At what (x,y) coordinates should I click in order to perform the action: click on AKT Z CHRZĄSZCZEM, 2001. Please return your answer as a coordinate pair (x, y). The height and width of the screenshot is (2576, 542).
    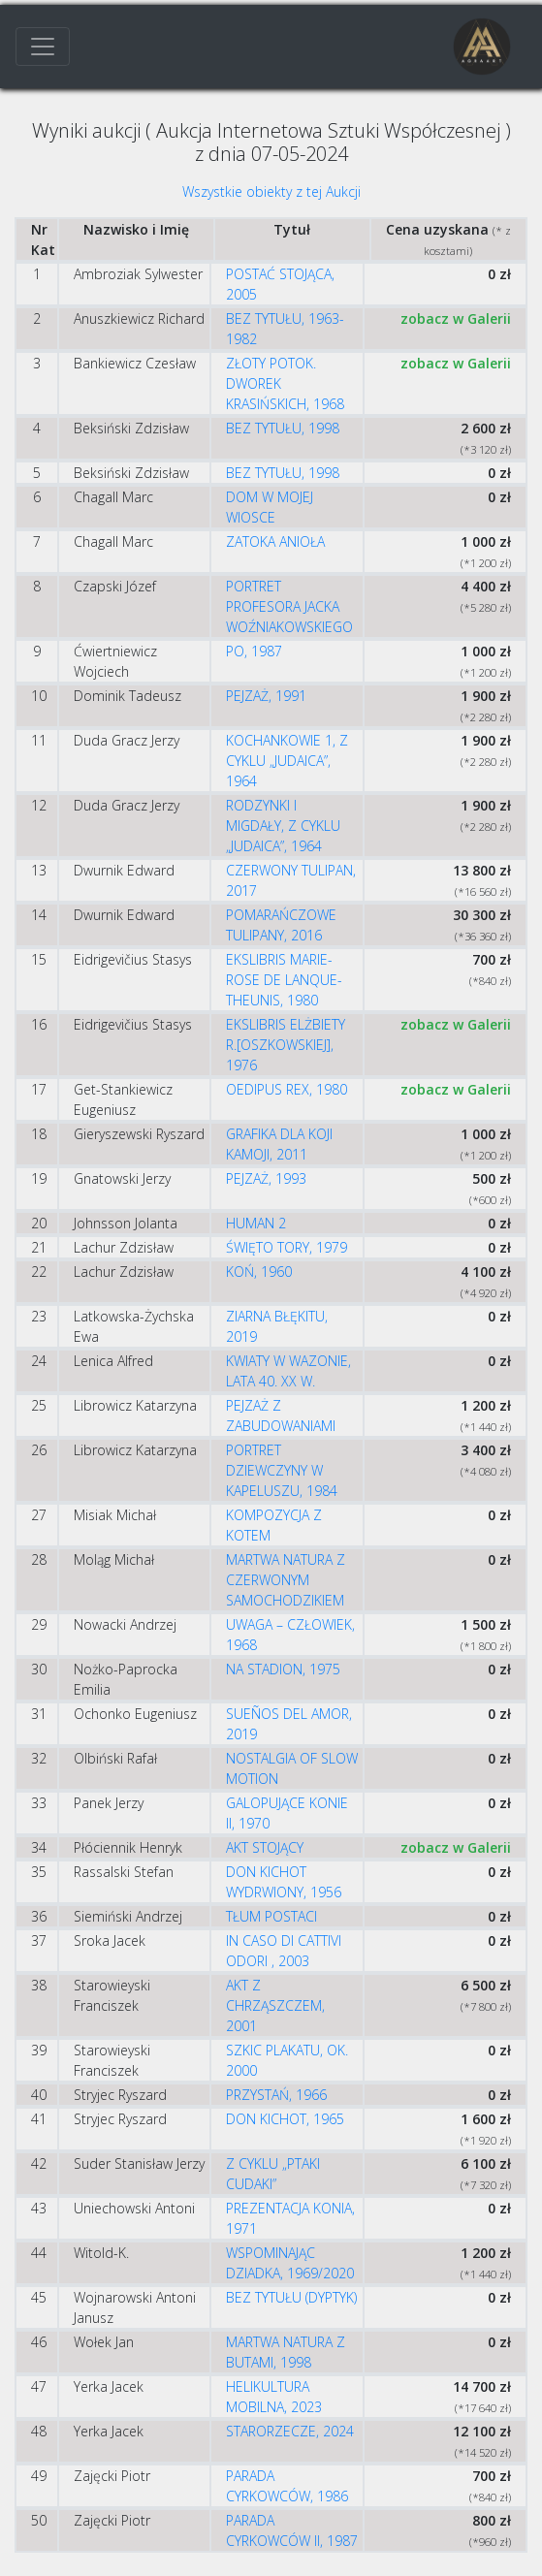
    Looking at the image, I should click on (275, 2005).